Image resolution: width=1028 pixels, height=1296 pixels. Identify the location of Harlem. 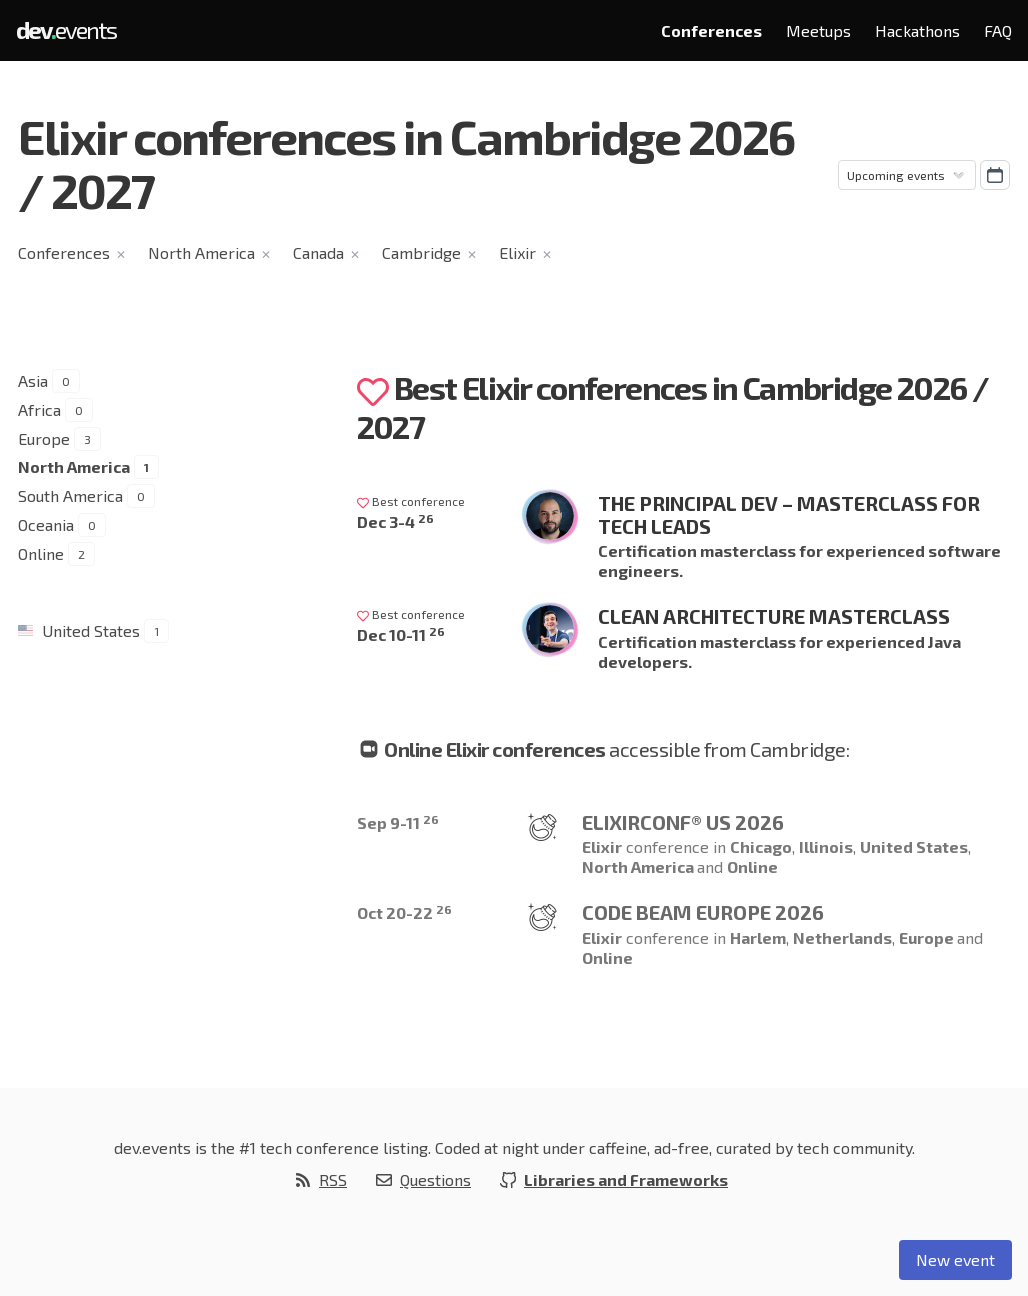
(758, 937).